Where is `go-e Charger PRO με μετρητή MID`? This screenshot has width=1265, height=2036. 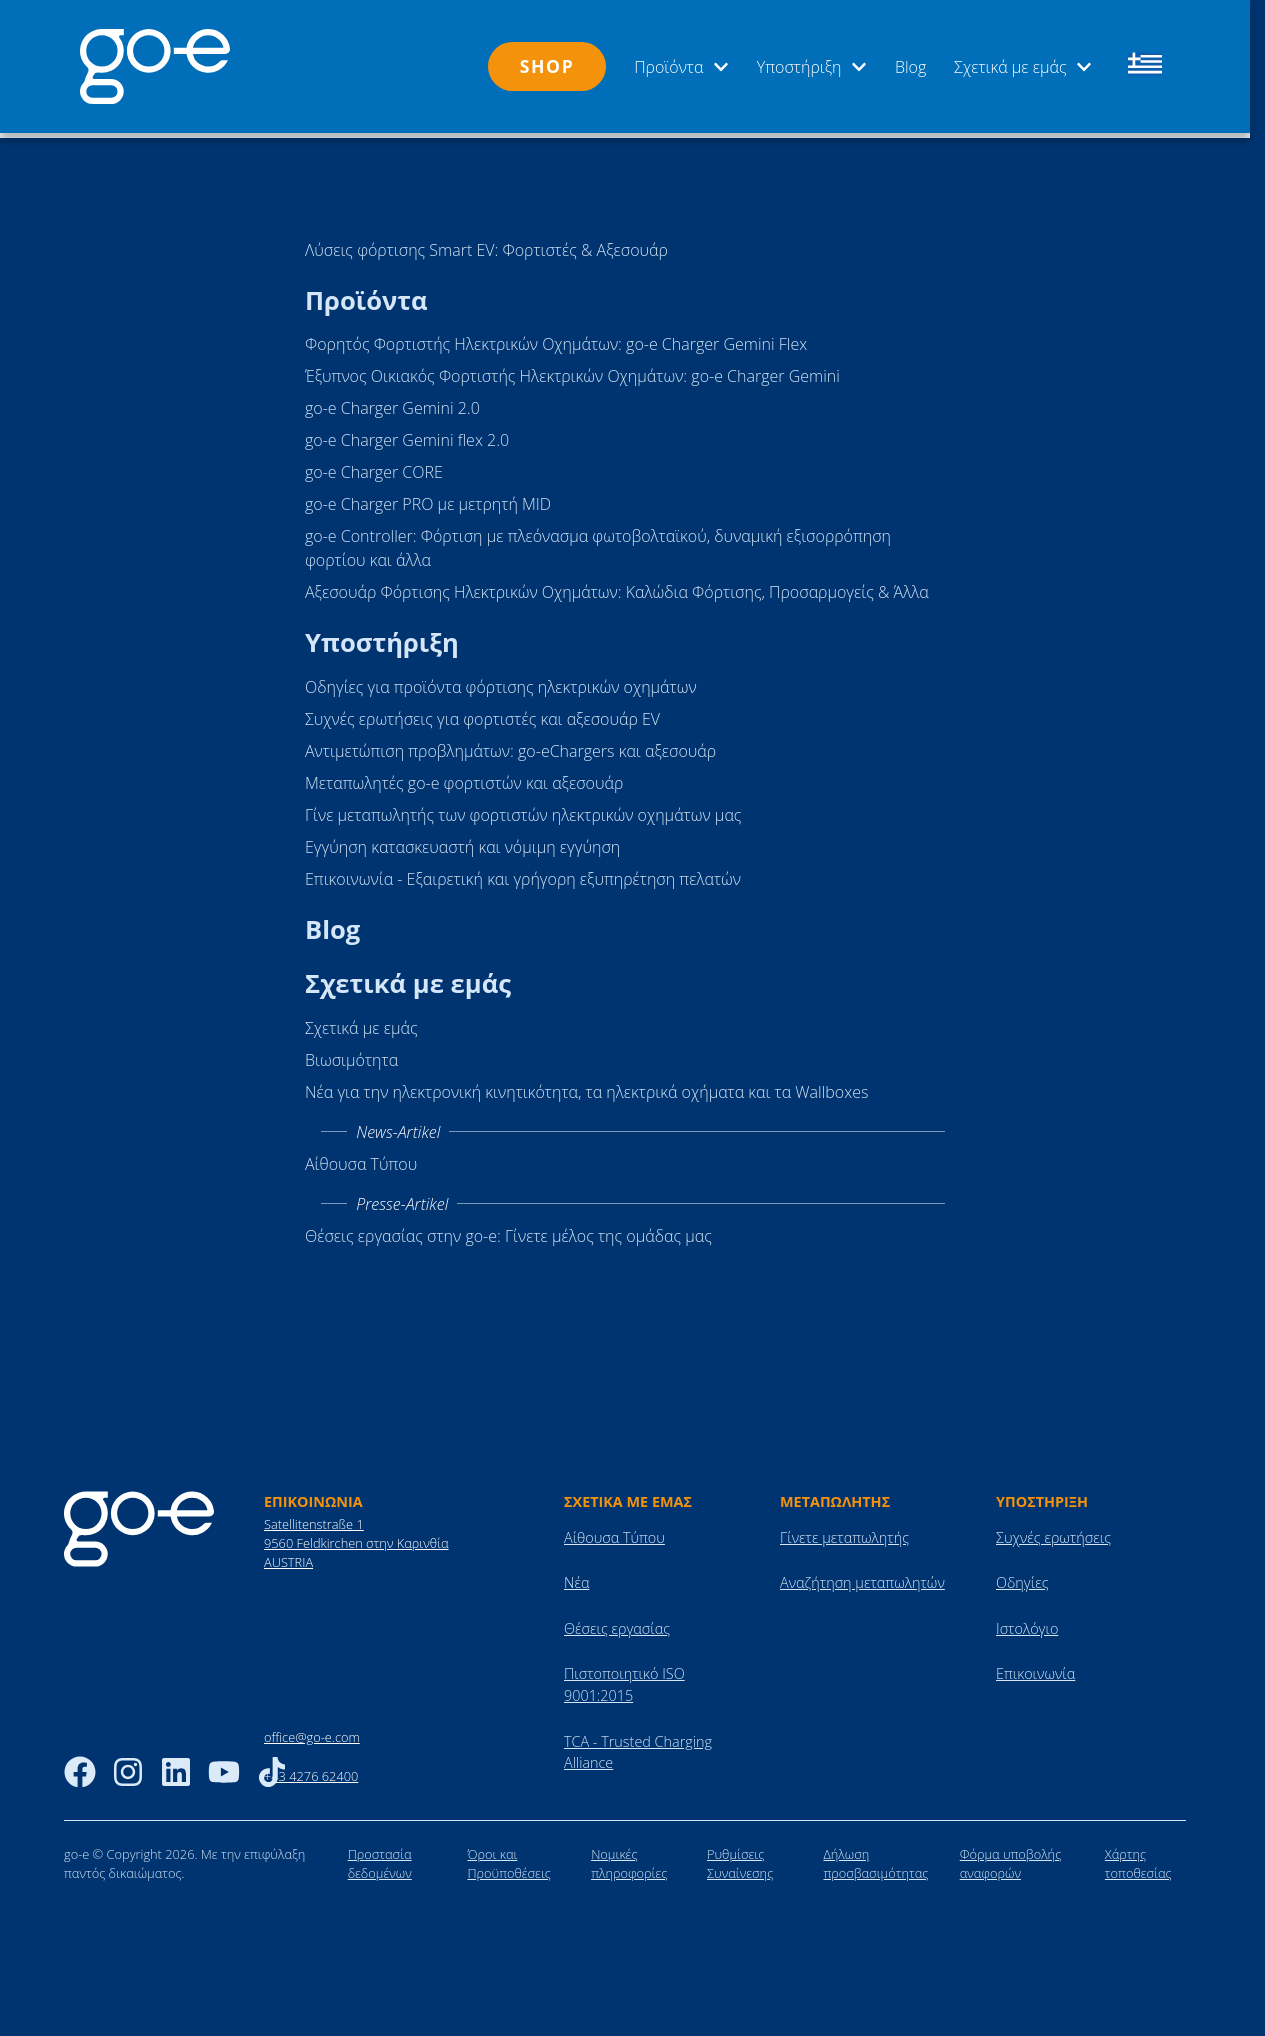
go-e Charger PRO με μετρητή MID is located at coordinates (428, 499).